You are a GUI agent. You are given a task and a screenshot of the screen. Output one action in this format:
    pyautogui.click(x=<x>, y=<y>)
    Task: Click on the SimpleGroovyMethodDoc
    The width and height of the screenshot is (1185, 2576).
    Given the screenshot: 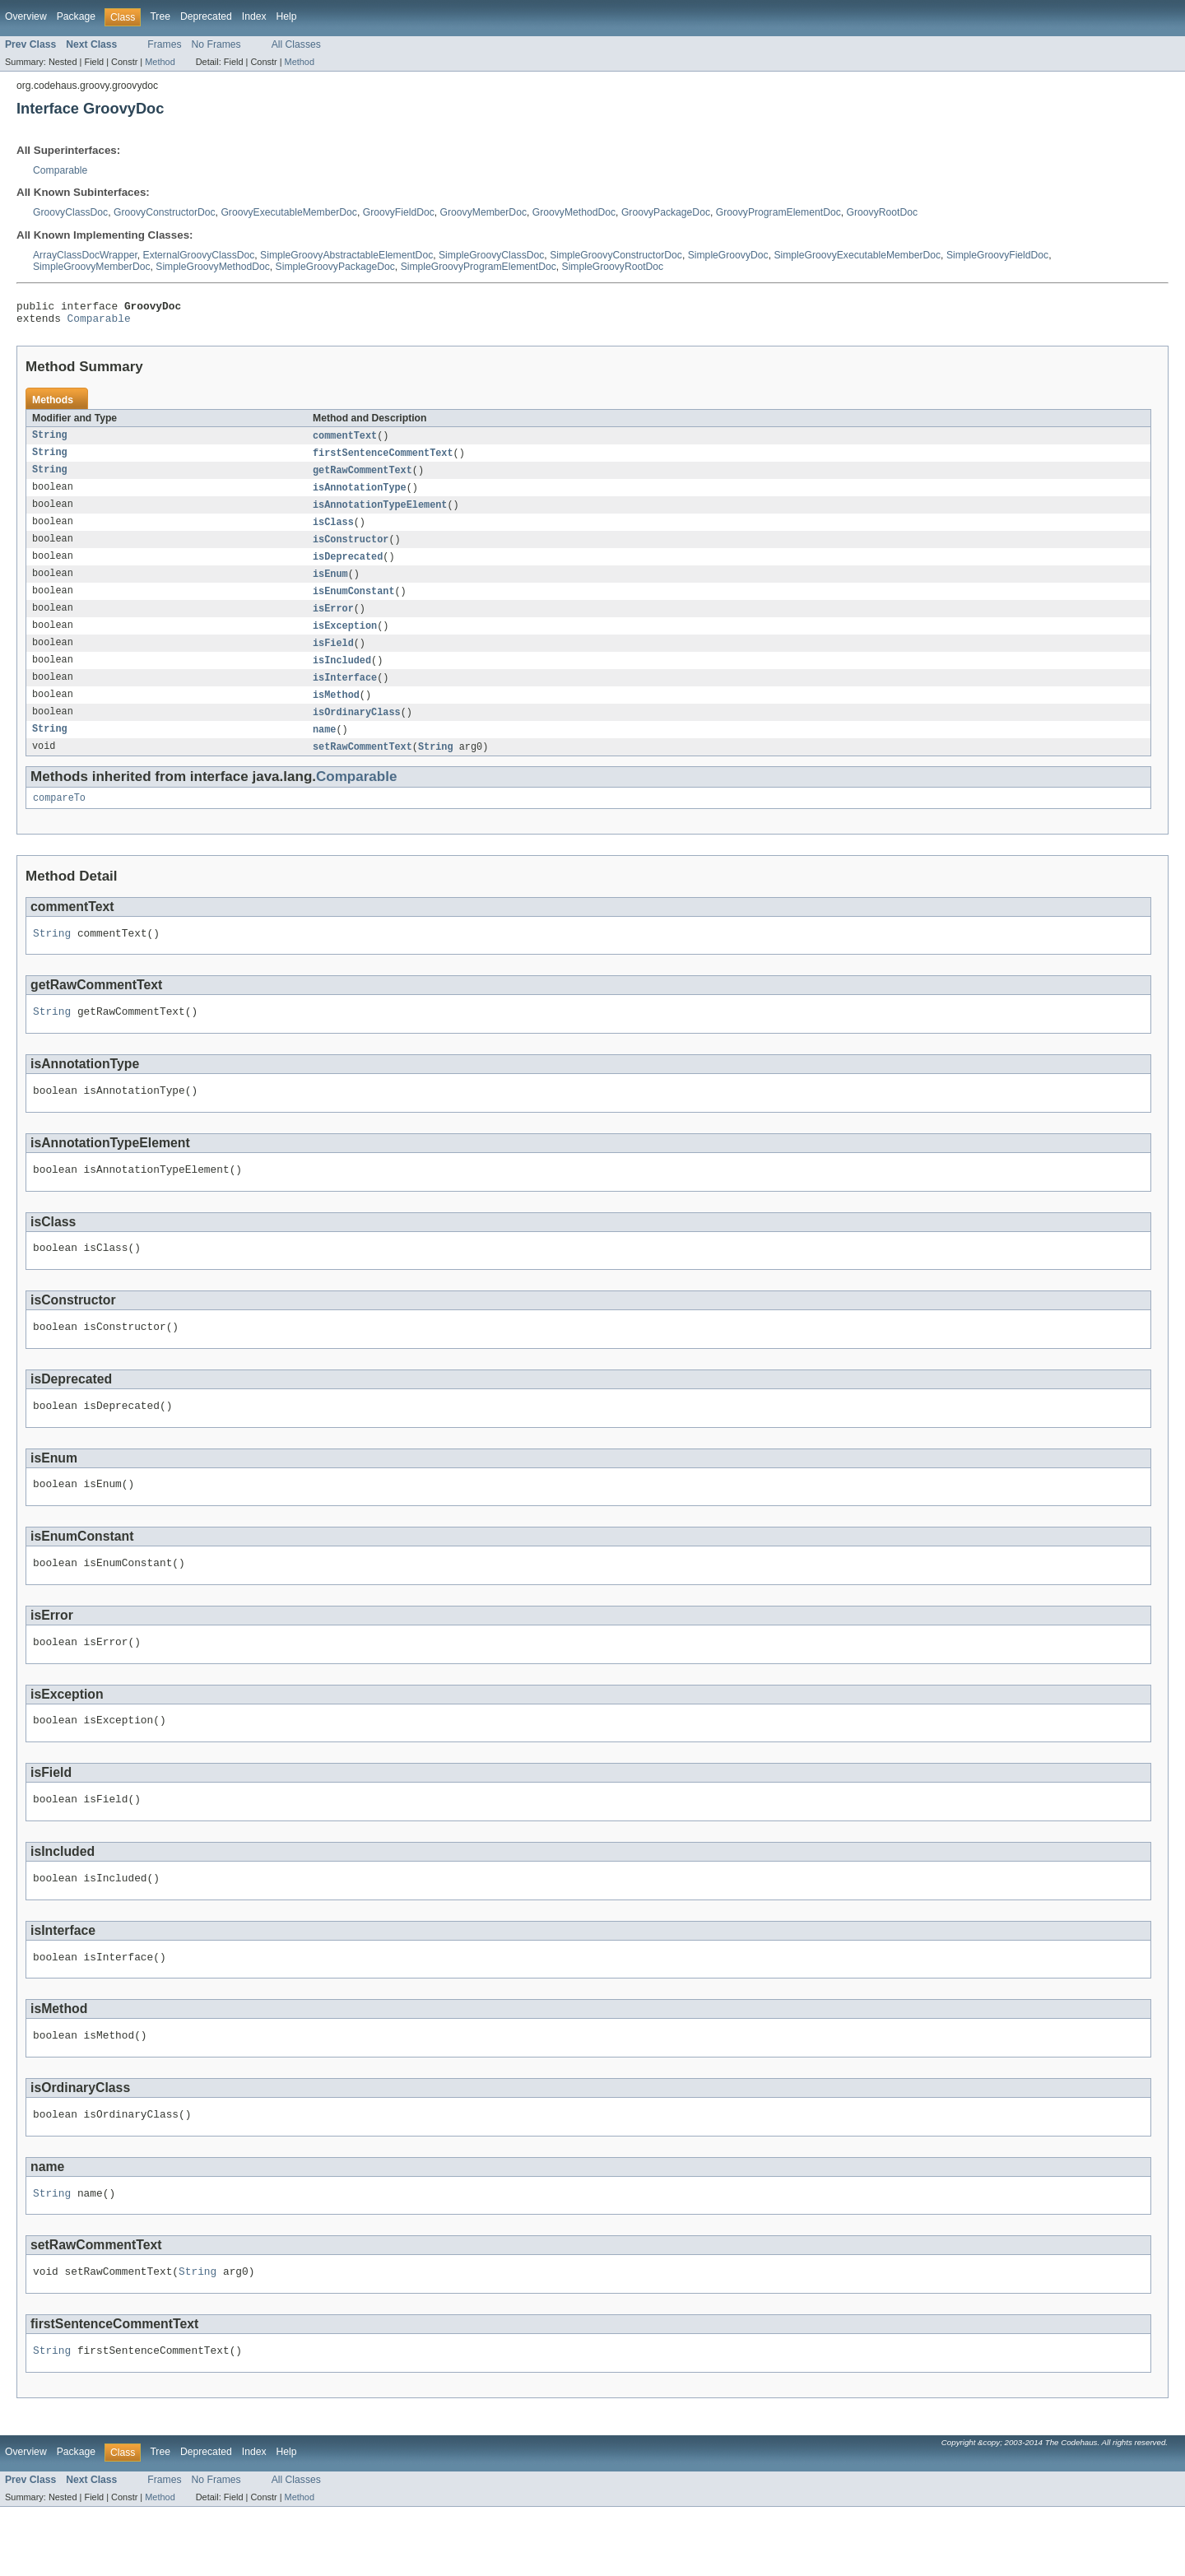 What is the action you would take?
    pyautogui.click(x=213, y=266)
    